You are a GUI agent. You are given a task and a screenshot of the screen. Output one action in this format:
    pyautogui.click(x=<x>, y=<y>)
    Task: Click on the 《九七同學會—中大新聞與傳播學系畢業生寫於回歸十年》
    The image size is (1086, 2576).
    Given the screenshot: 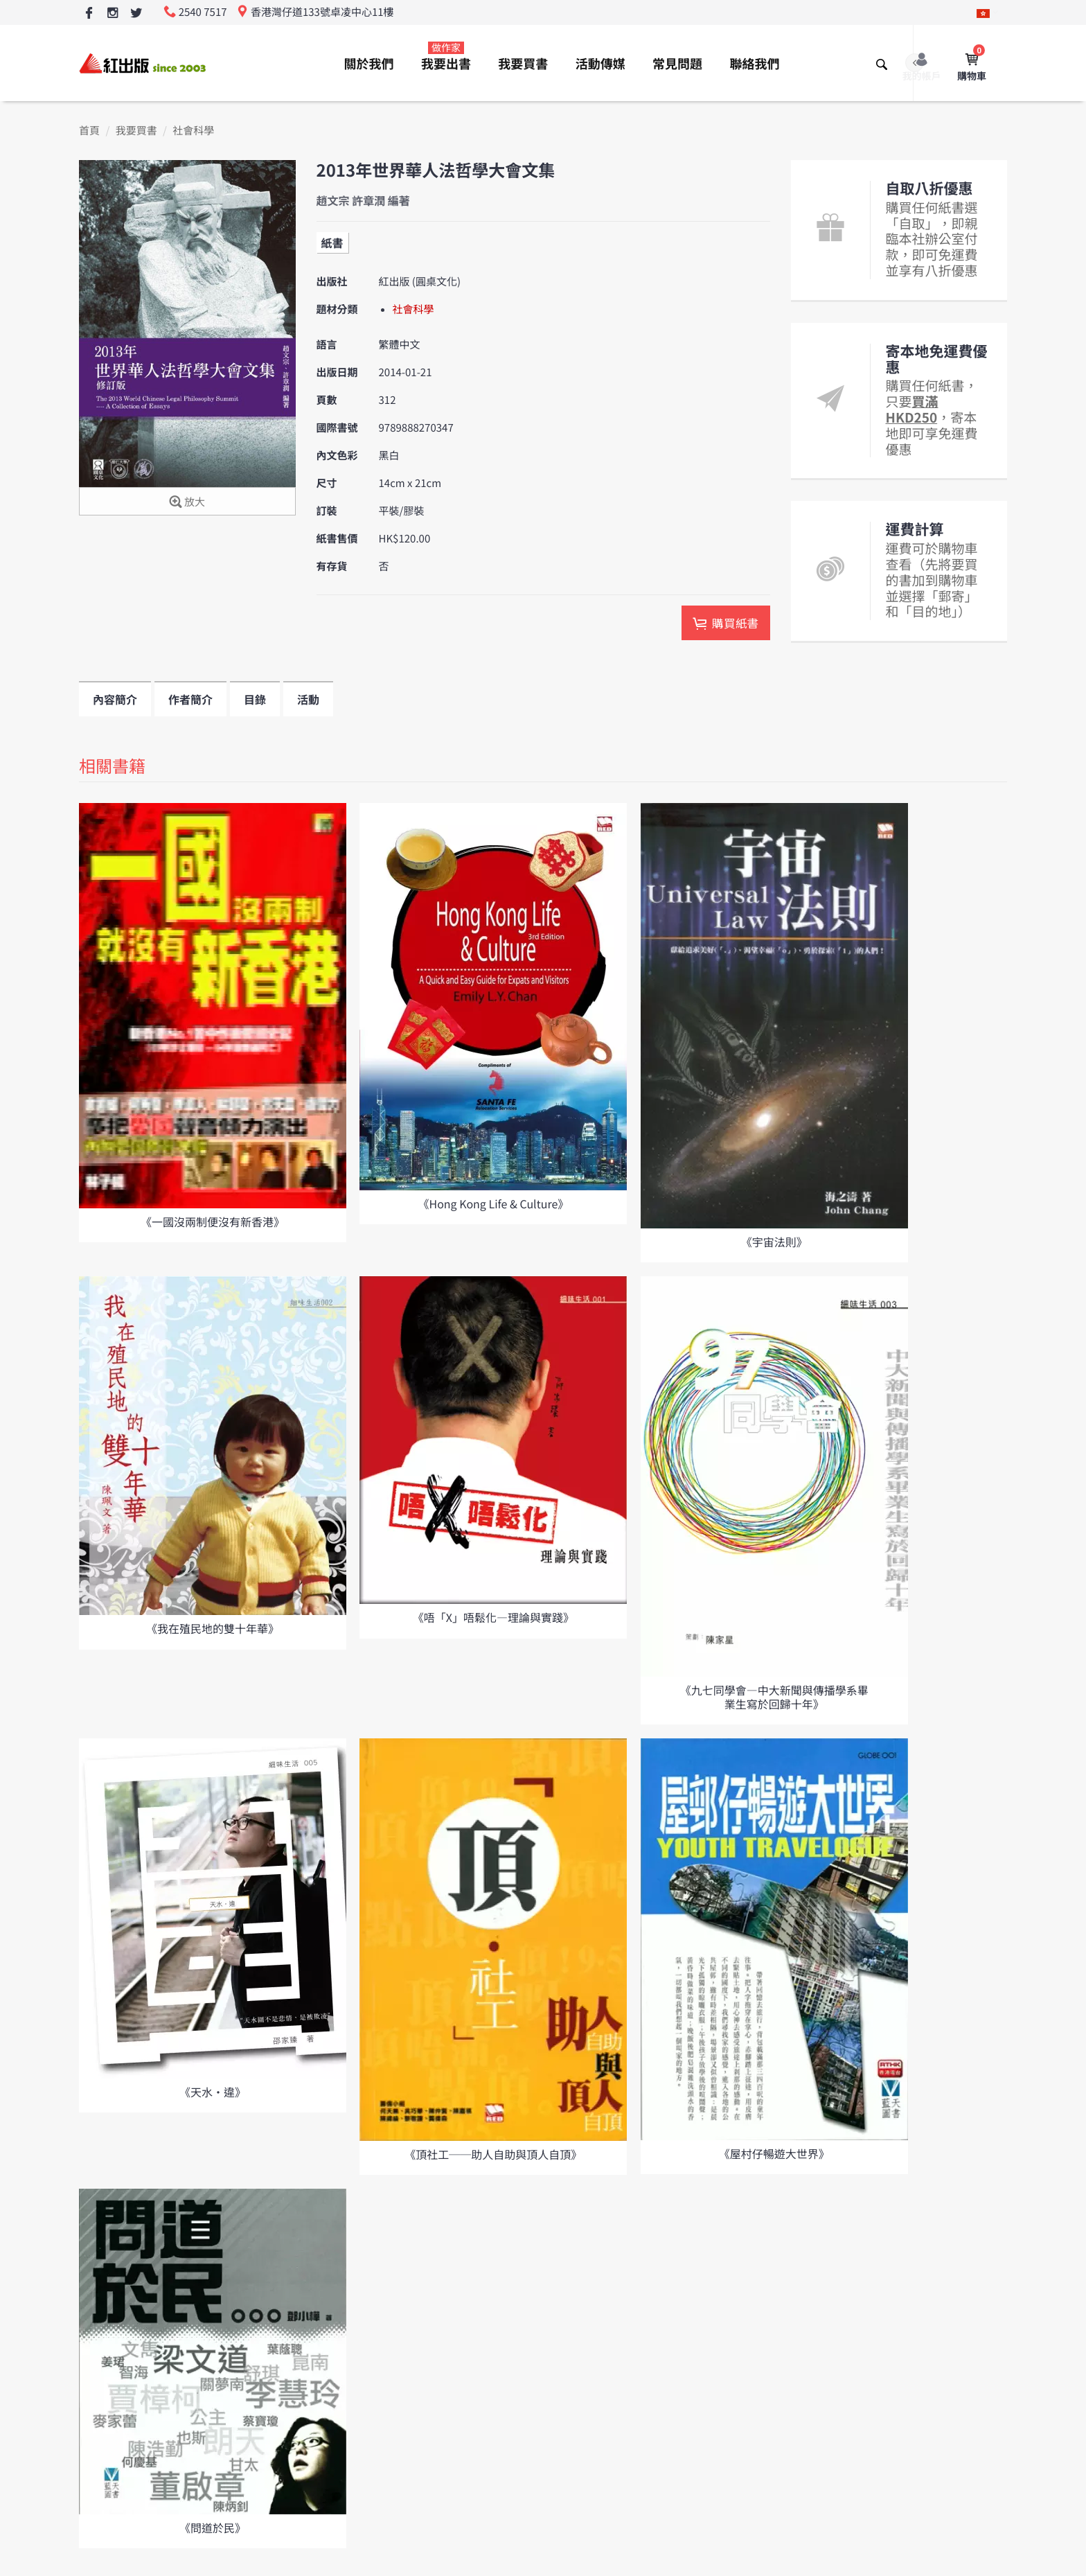 What is the action you would take?
    pyautogui.click(x=774, y=1696)
    